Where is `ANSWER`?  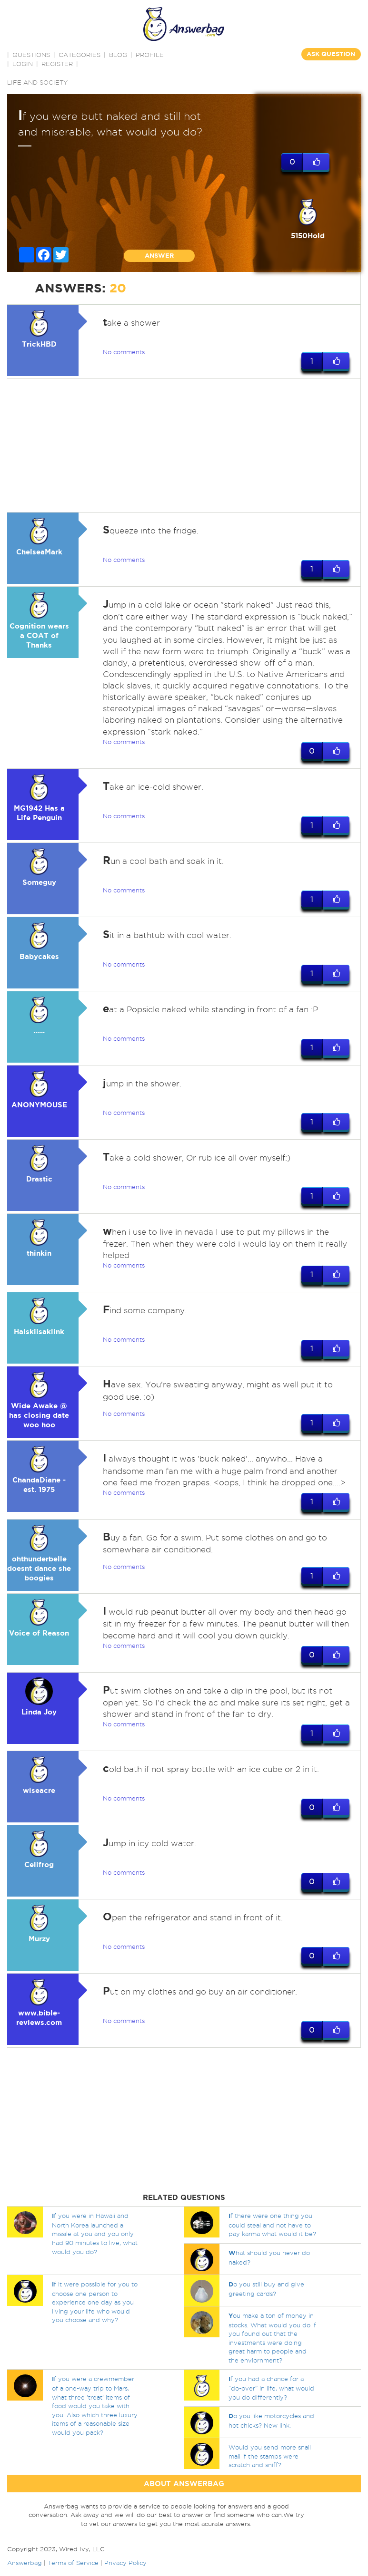 ANSWER is located at coordinates (159, 255).